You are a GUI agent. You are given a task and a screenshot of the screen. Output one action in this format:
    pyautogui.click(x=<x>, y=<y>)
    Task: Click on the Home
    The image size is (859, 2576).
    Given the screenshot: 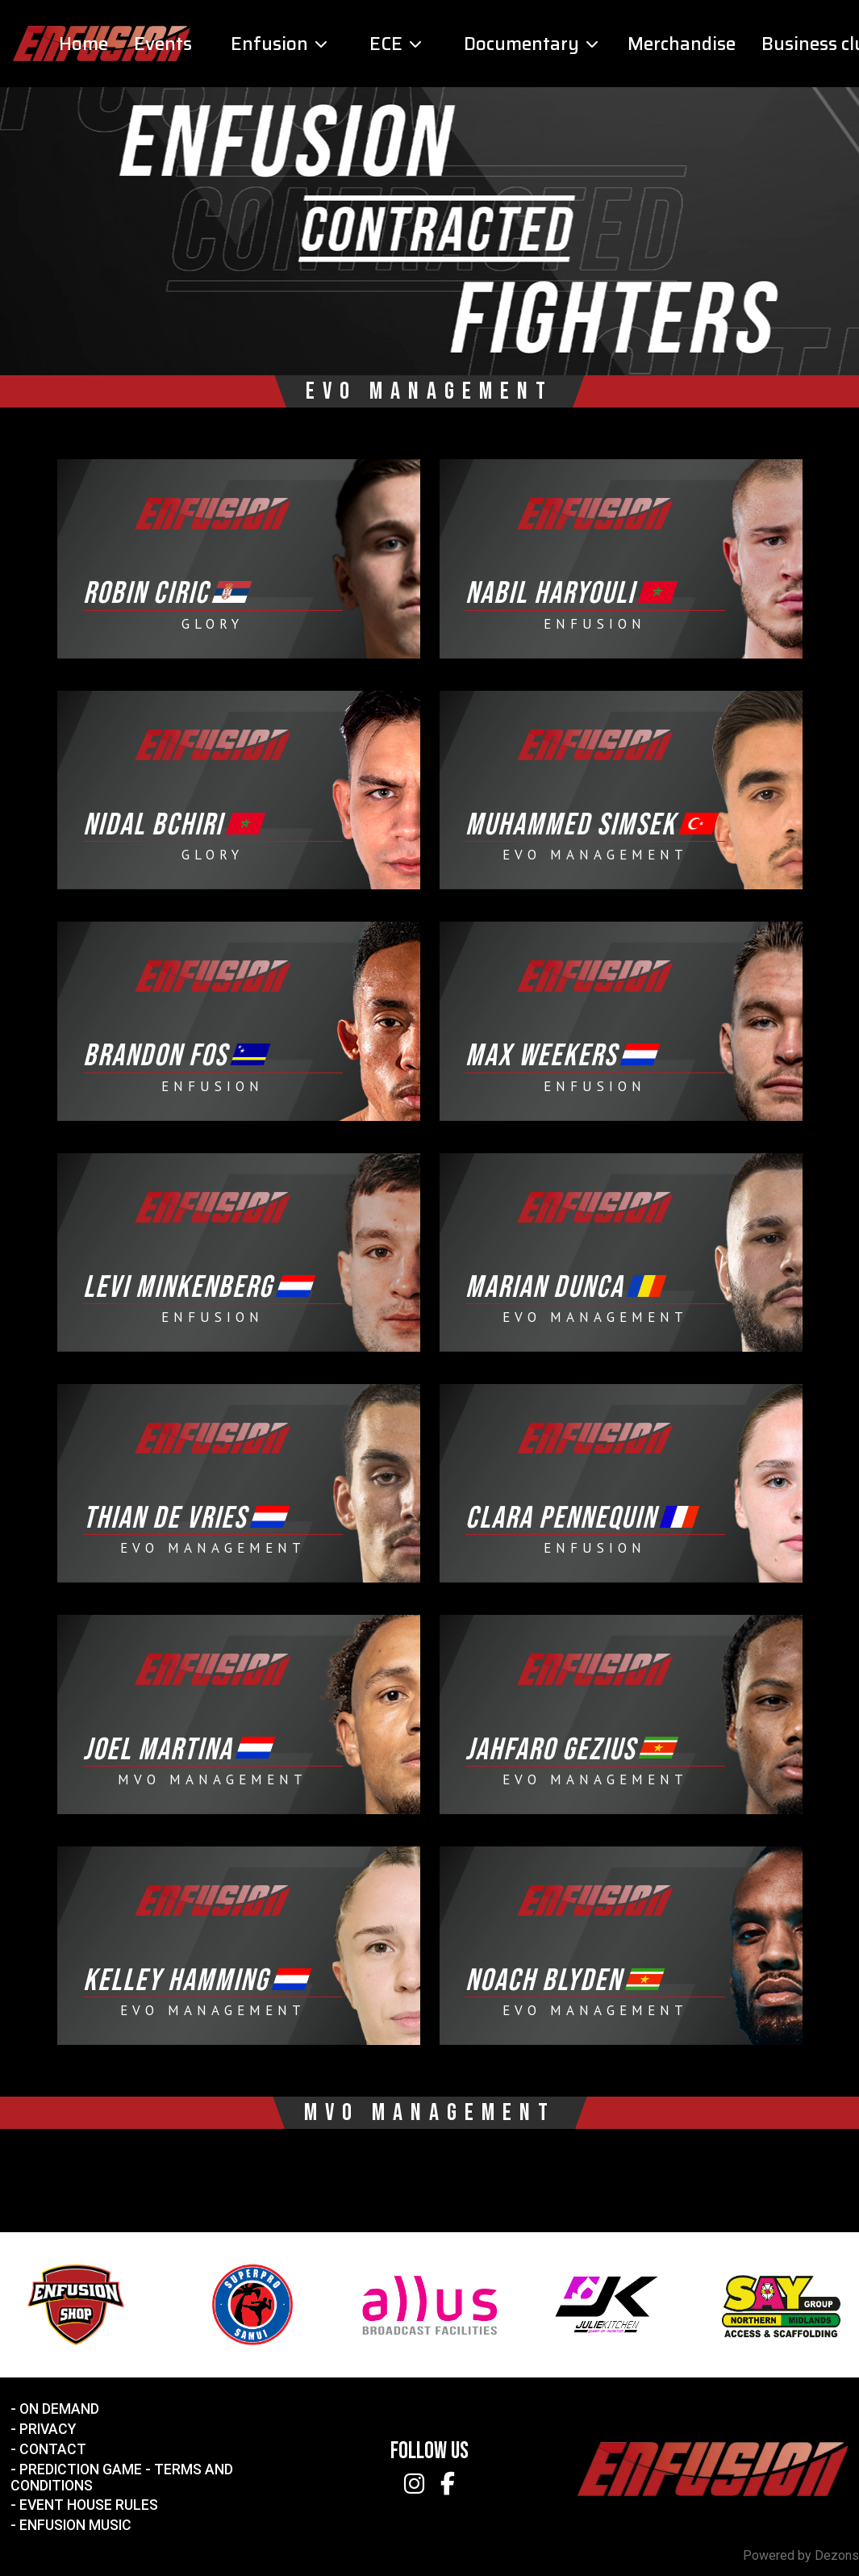 What is the action you would take?
    pyautogui.click(x=83, y=44)
    